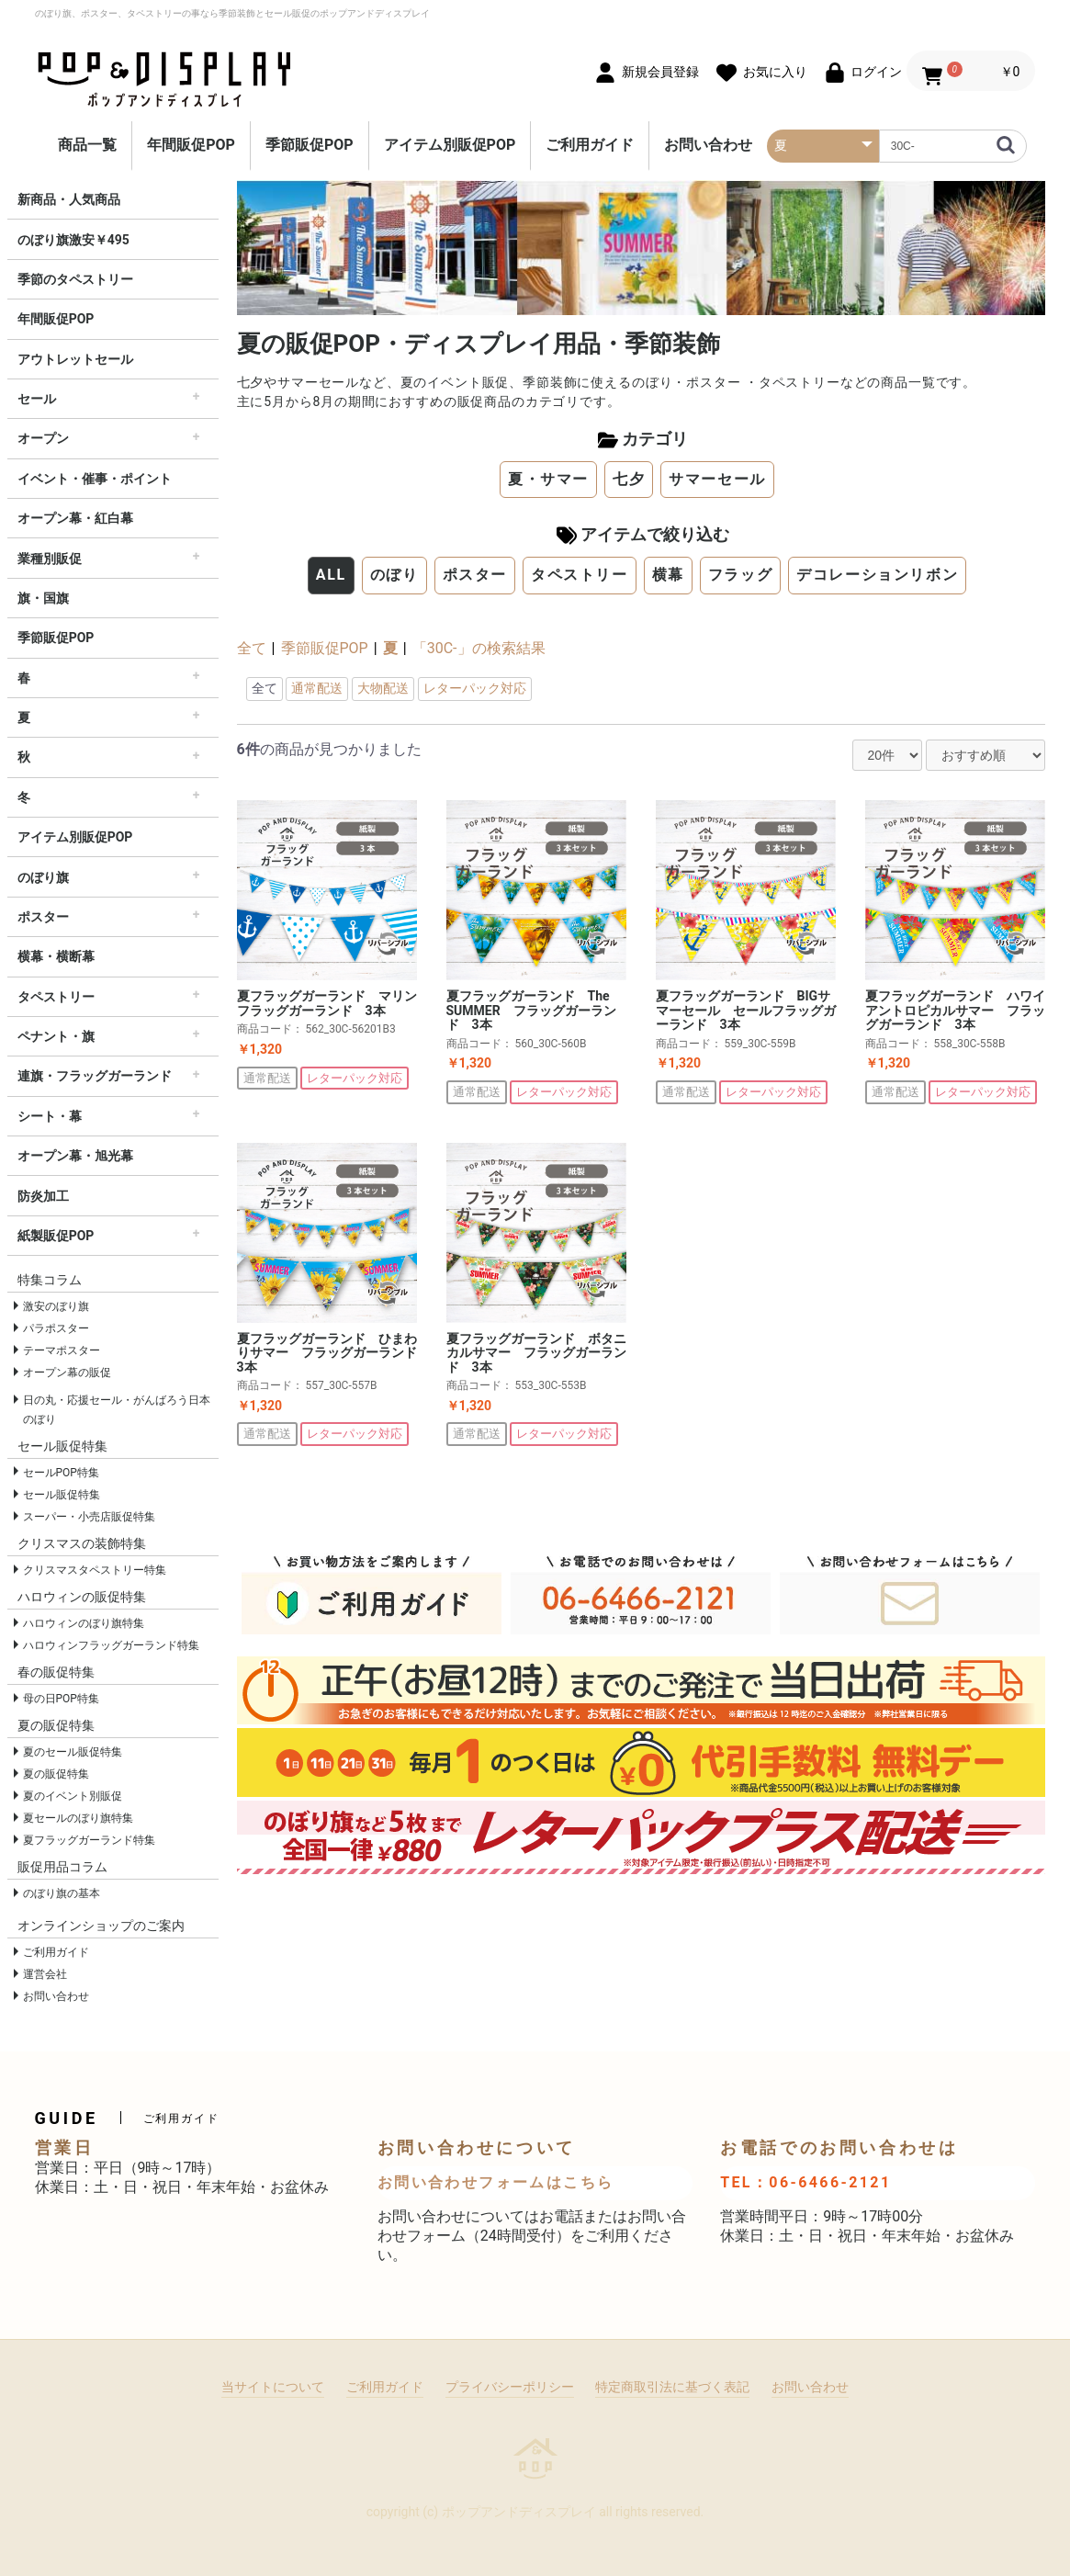 This screenshot has height=2576, width=1070. I want to click on パラポスター, so click(56, 1328).